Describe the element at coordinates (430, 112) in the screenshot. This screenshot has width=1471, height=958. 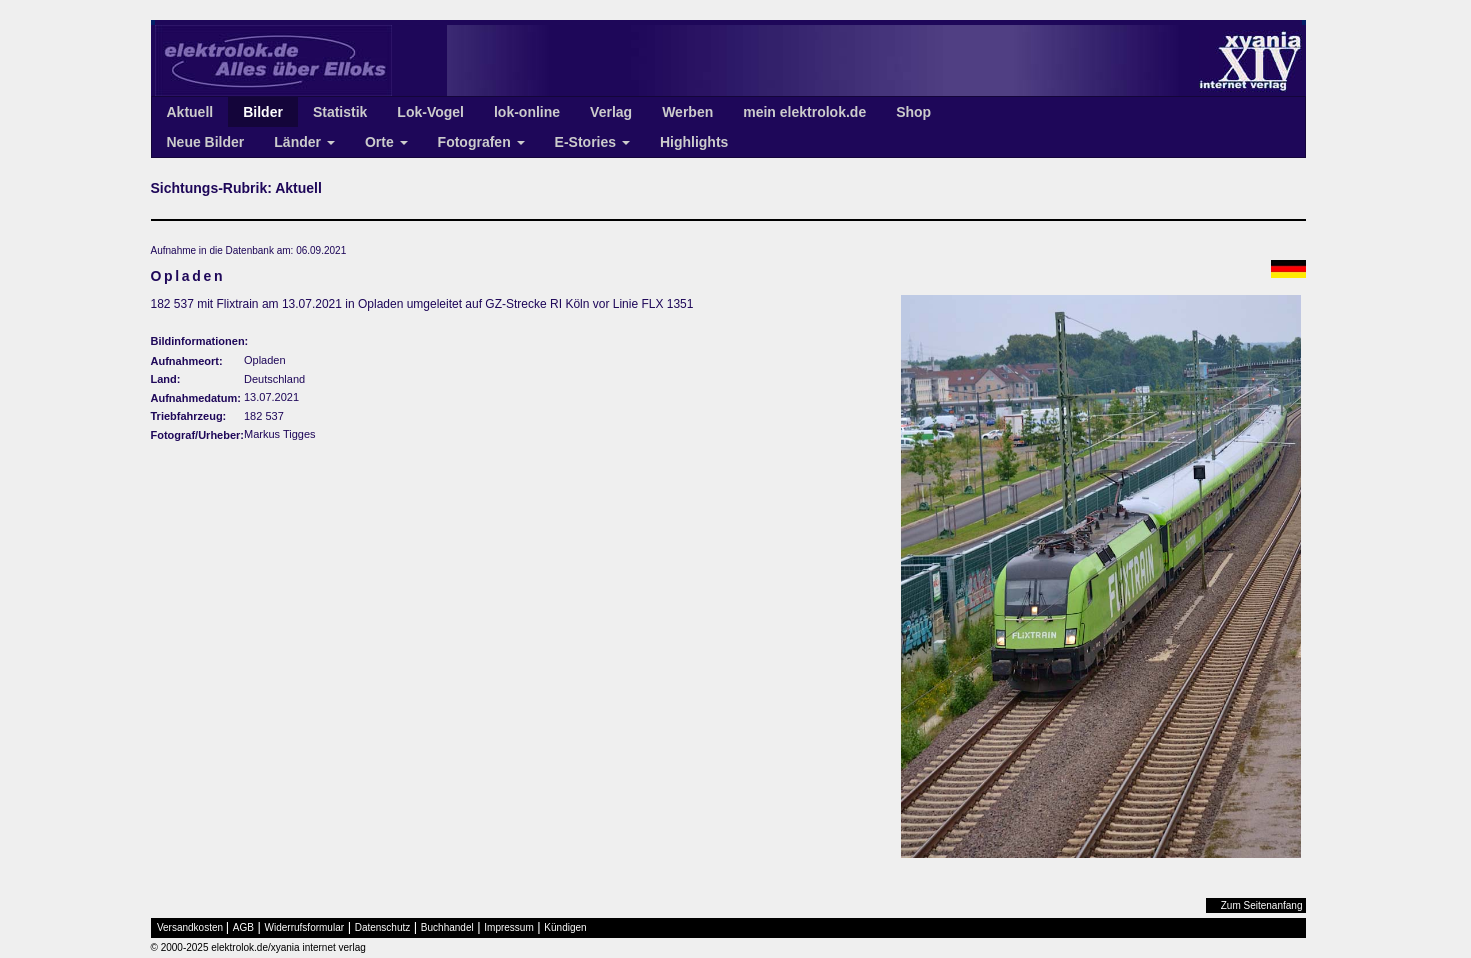
I see `Lok-Vogel` at that location.